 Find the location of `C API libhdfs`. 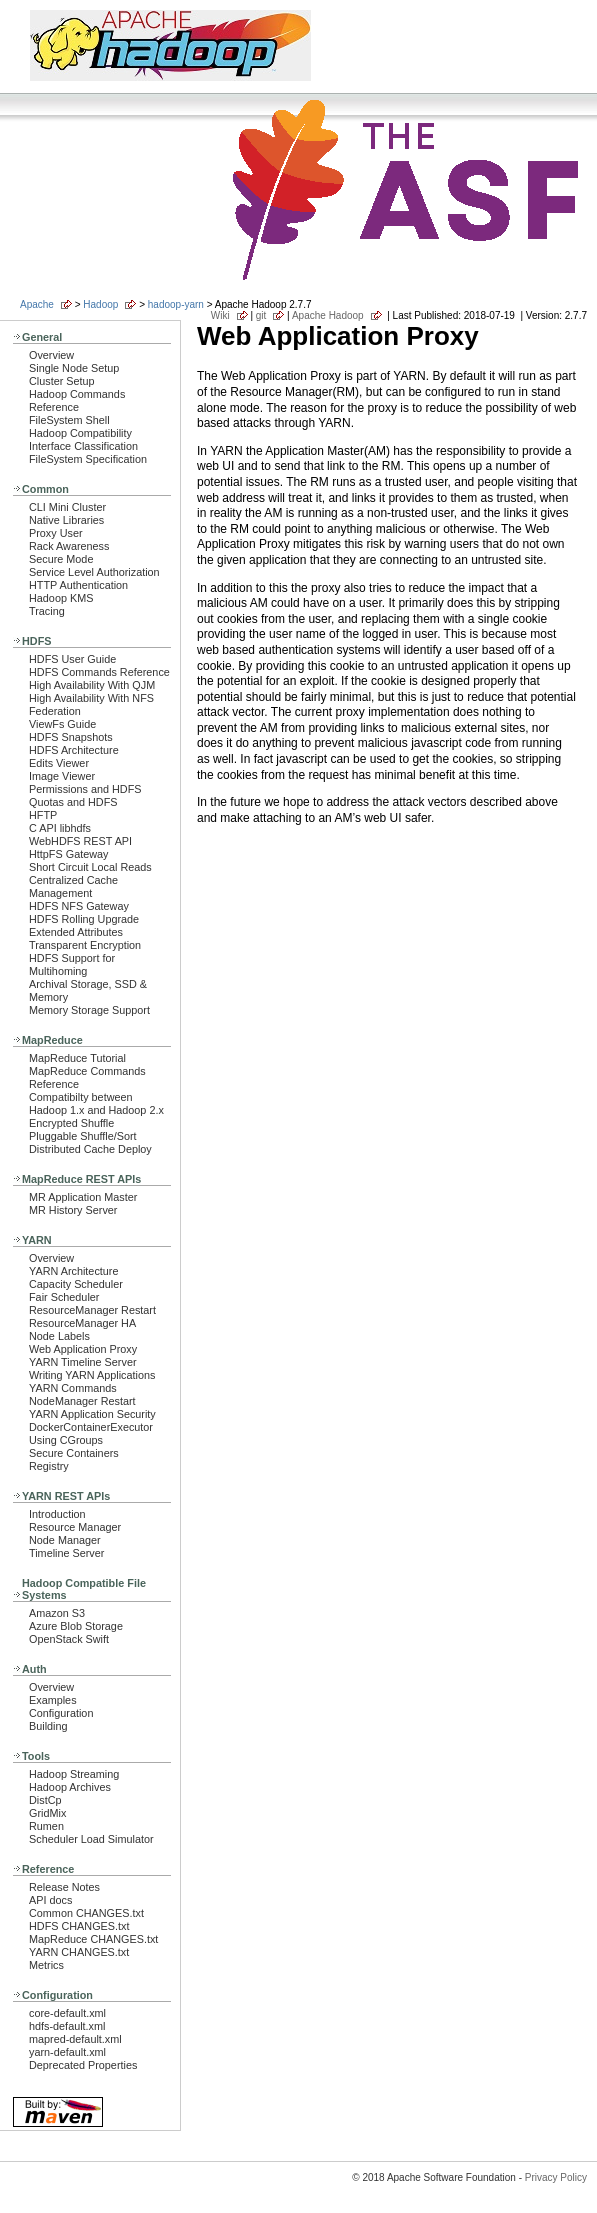

C API libhdfs is located at coordinates (60, 828).